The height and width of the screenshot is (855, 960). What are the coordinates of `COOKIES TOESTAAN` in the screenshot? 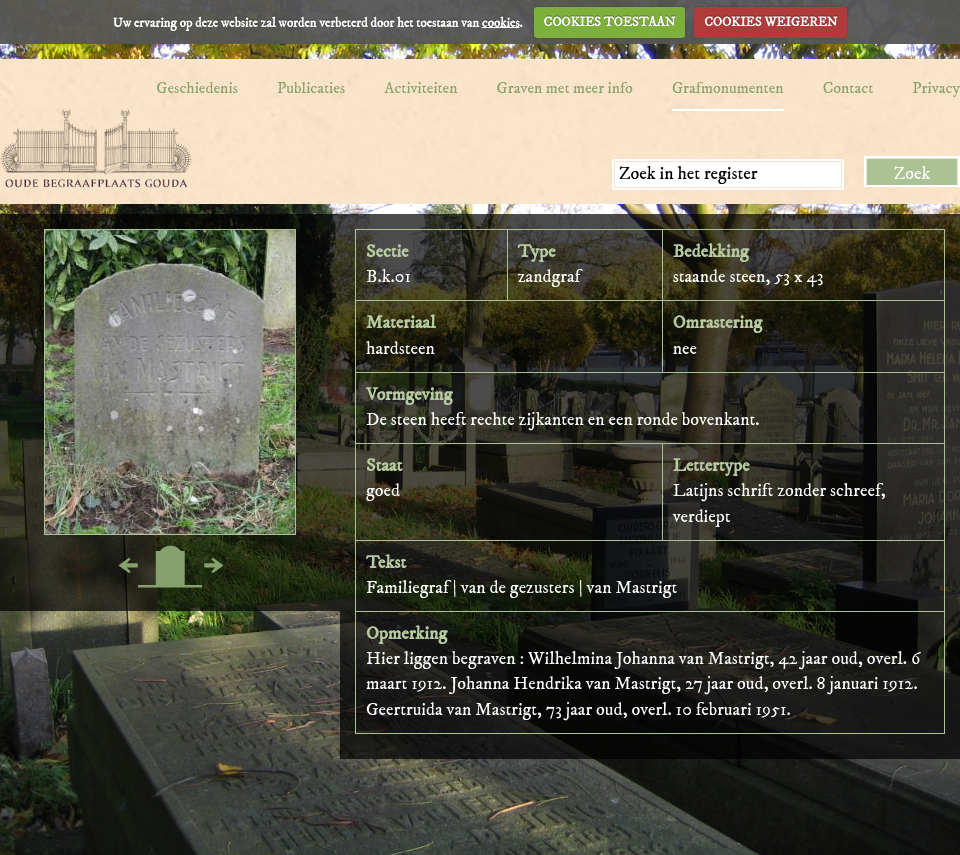 It's located at (610, 22).